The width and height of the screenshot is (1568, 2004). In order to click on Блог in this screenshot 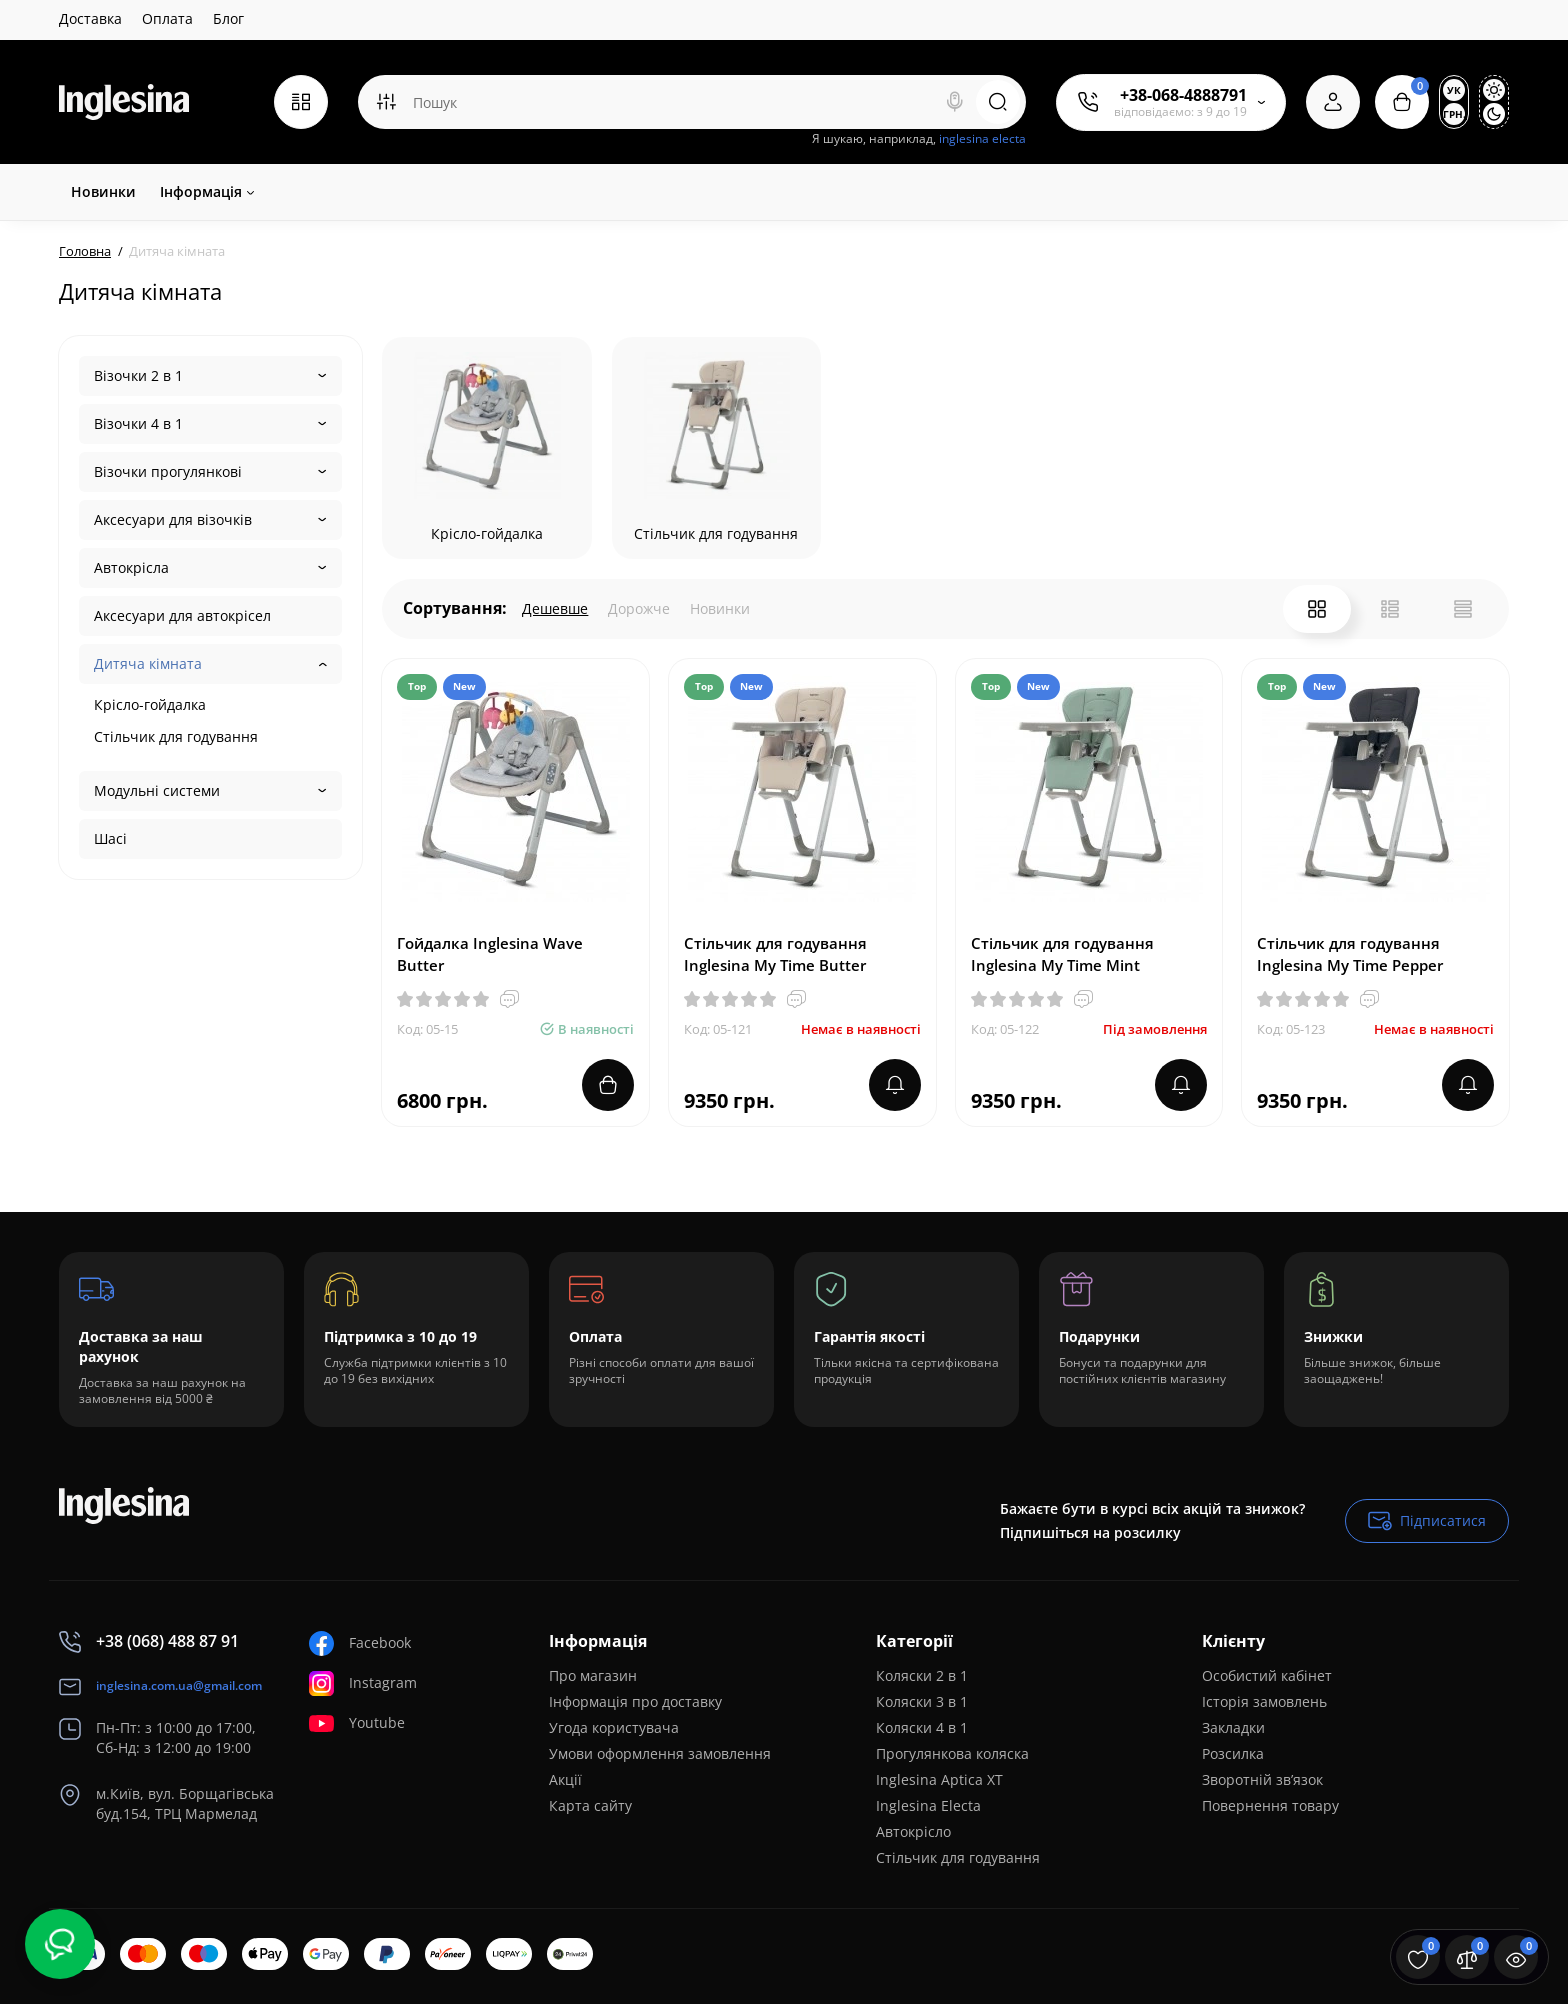, I will do `click(228, 18)`.